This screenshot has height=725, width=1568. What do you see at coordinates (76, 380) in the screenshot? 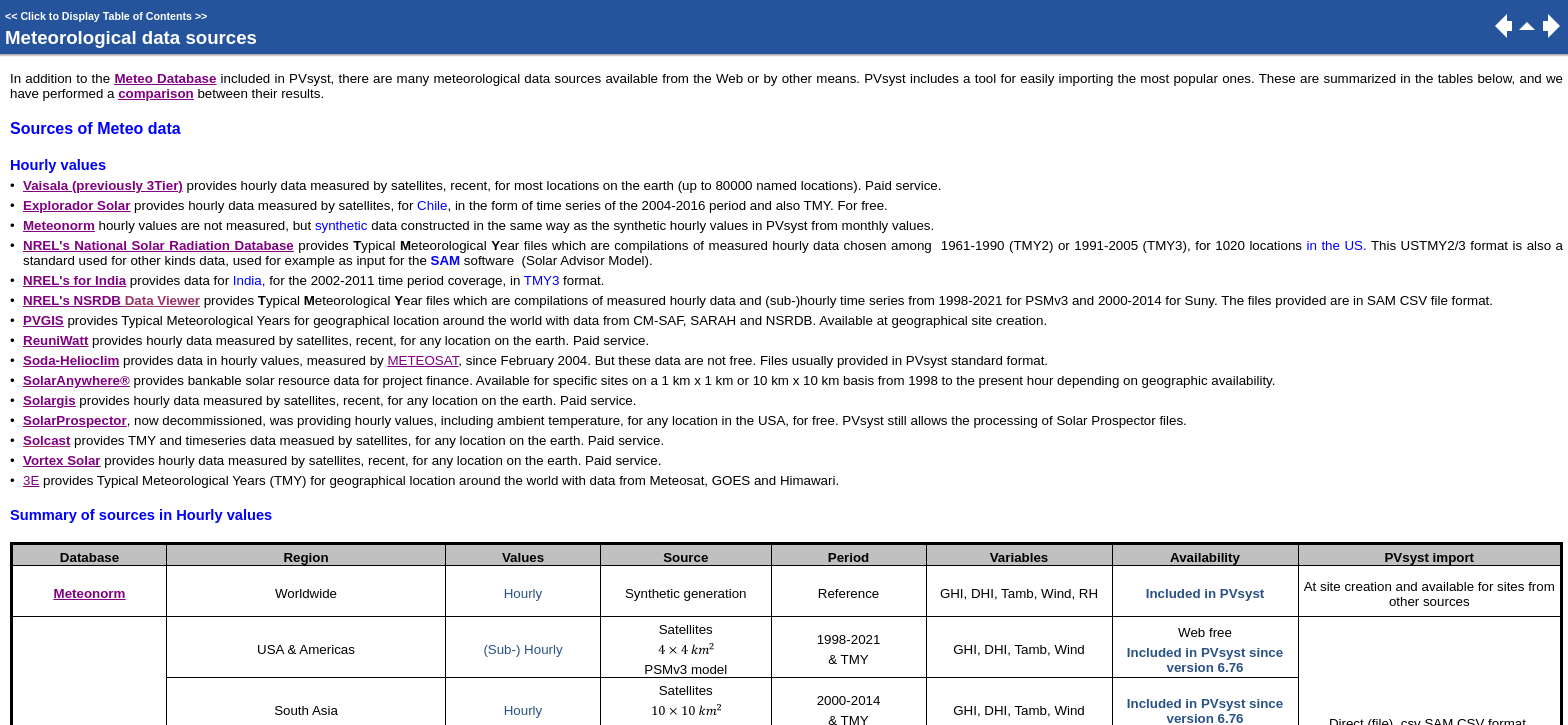
I see `SolarAnywhere®` at bounding box center [76, 380].